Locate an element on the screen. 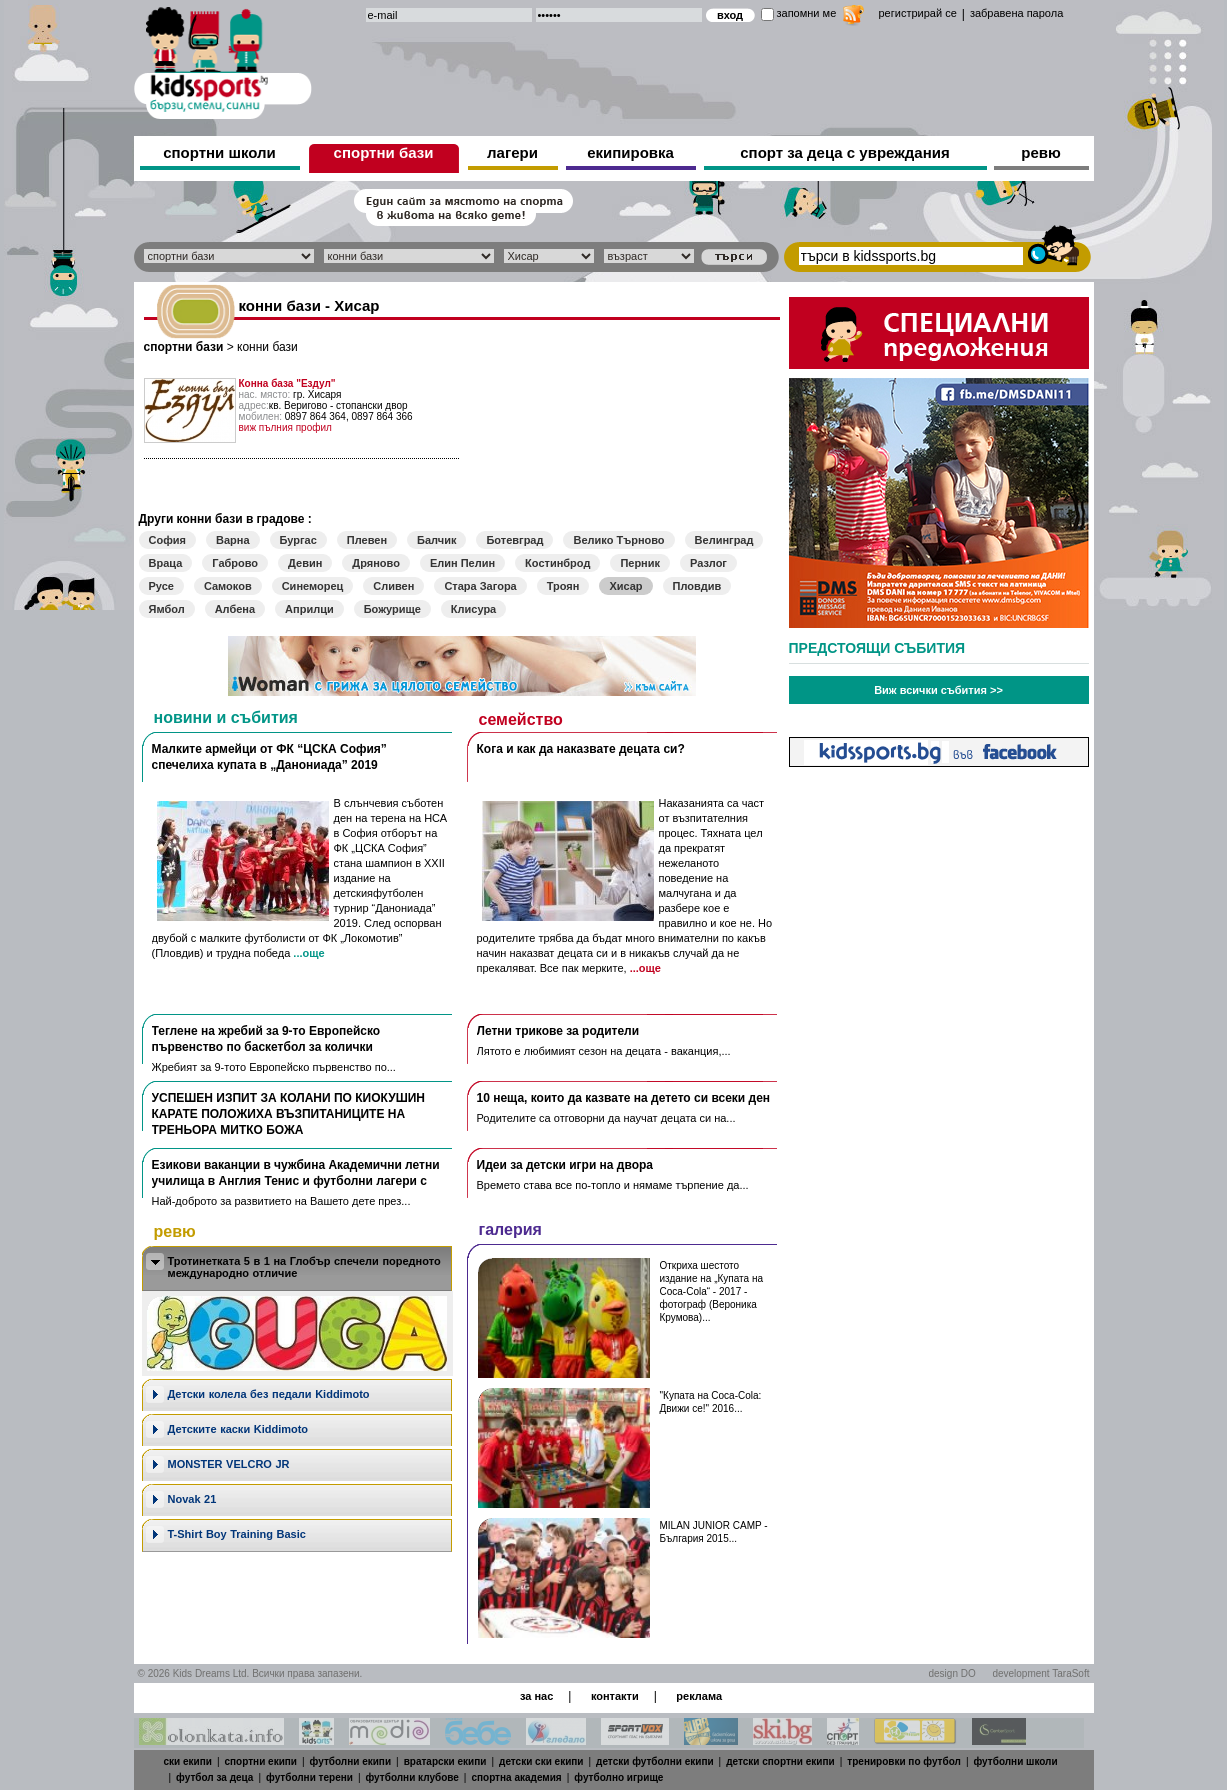 The width and height of the screenshot is (1227, 1790). Летни трикове за родители is located at coordinates (558, 1031).